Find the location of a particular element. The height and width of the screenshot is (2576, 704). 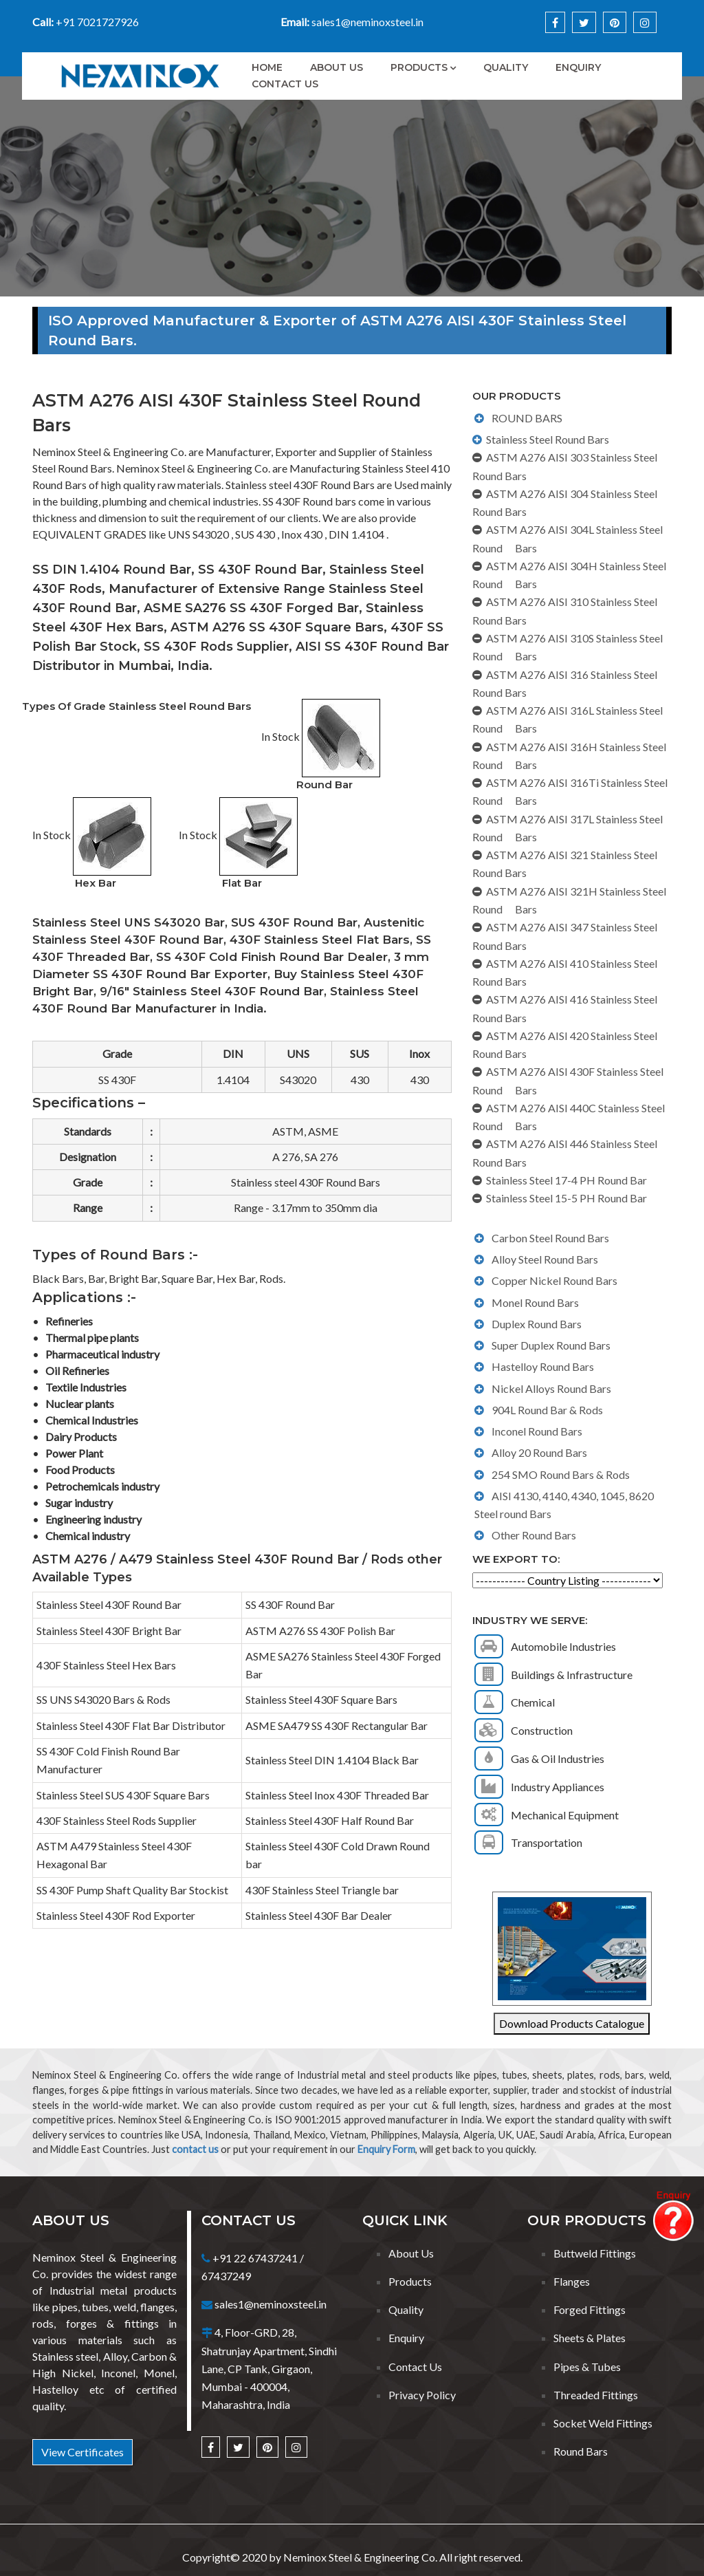

Socket Weld Fittings is located at coordinates (602, 2422).